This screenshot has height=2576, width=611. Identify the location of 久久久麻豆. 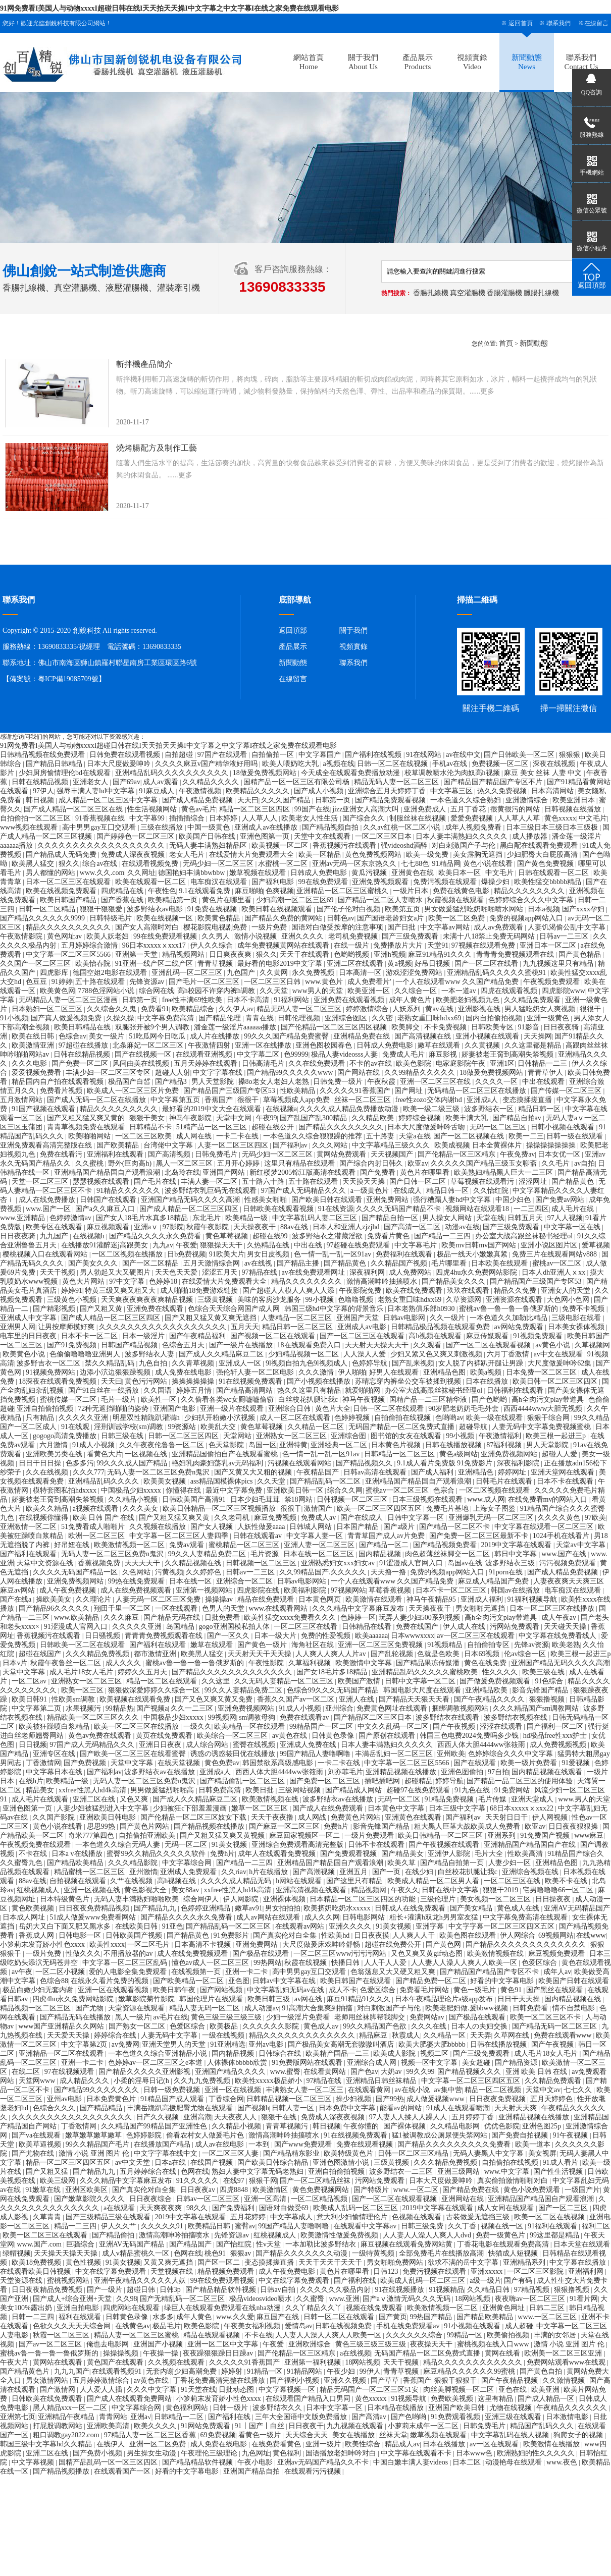
(122, 1617).